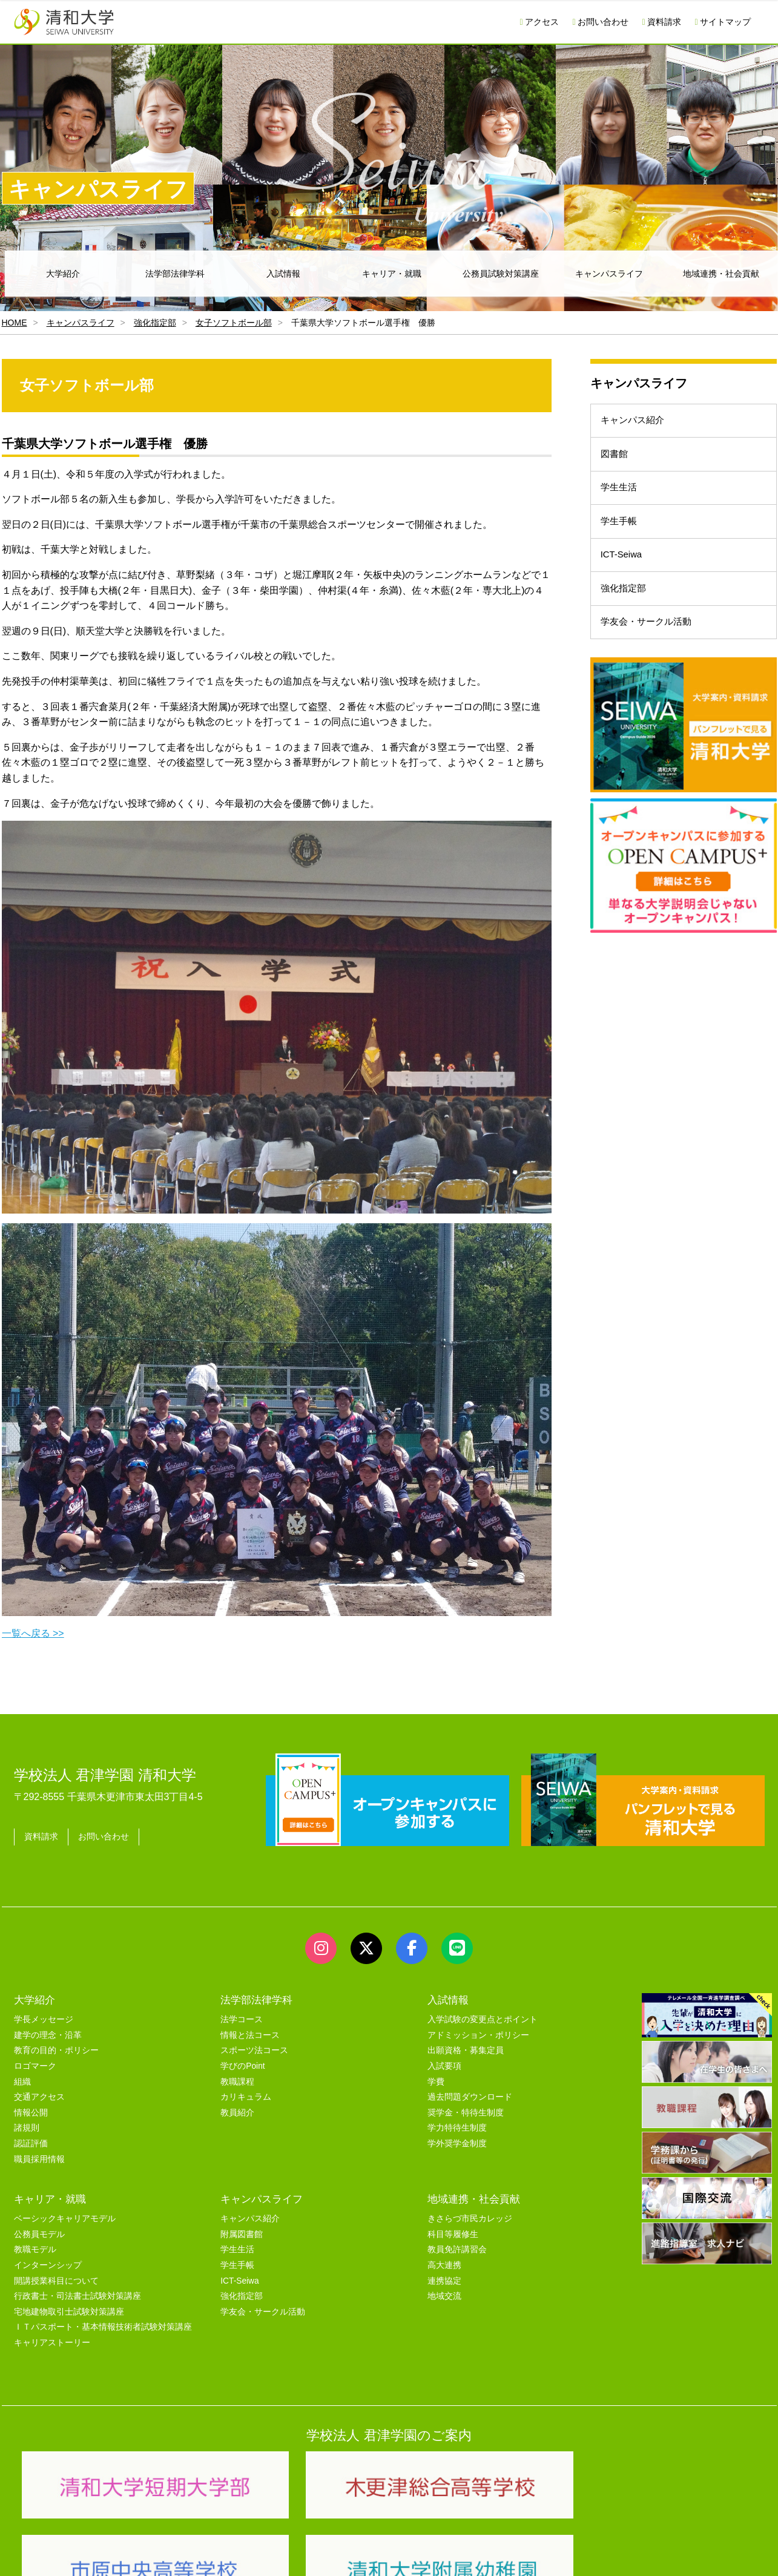 This screenshot has width=778, height=2576. Describe the element at coordinates (14, 322) in the screenshot. I see `HOME` at that location.